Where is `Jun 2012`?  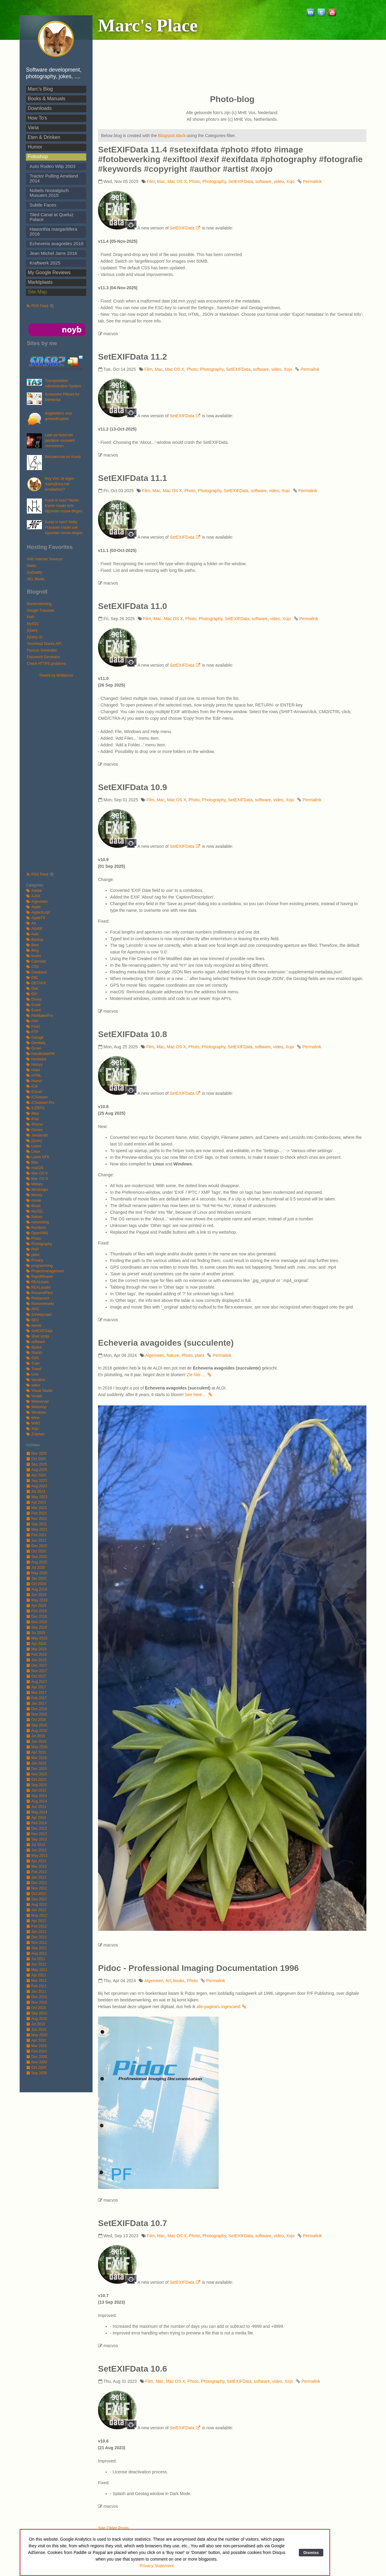 Jun 2012 is located at coordinates (36, 1910).